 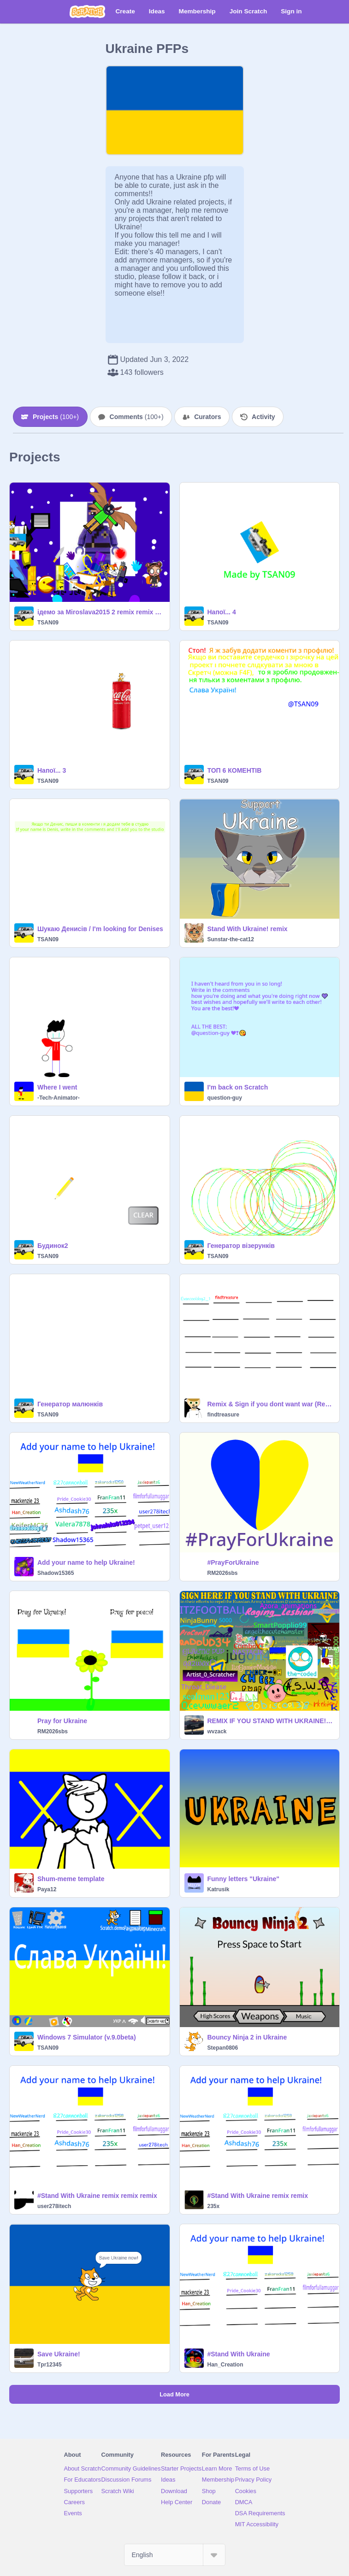 I want to click on Stand With Ukraine! remix, so click(x=247, y=928).